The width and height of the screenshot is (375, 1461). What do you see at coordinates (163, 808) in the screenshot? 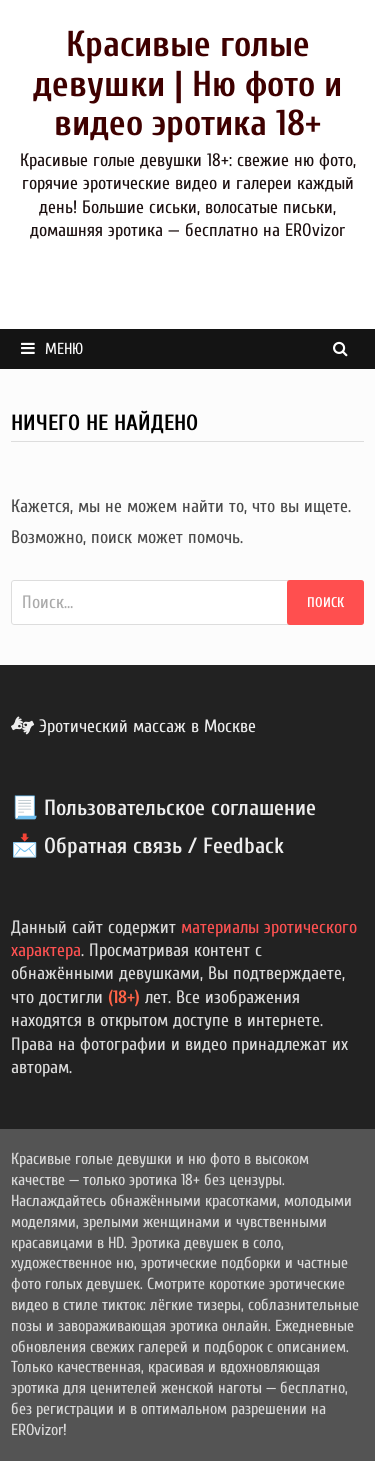
I see `📃 Пользовательское соглашение` at bounding box center [163, 808].